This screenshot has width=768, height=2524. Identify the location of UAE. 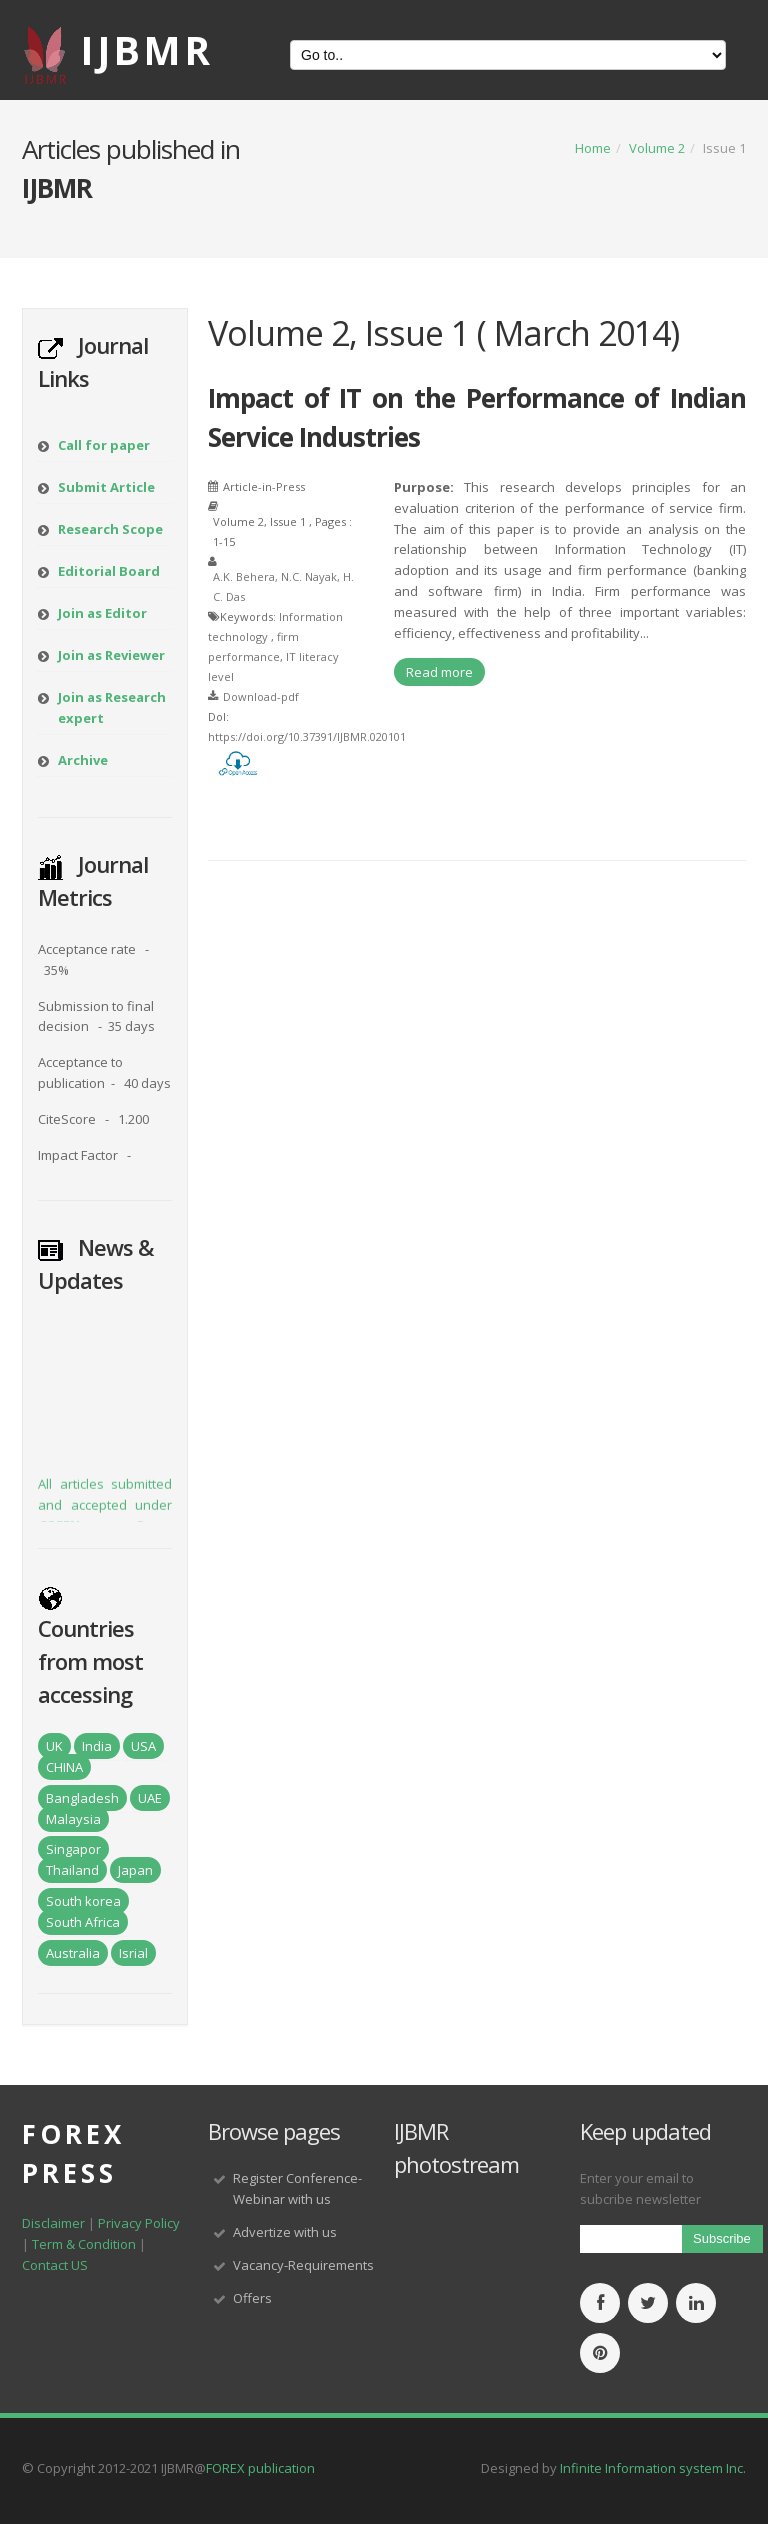
(150, 1798).